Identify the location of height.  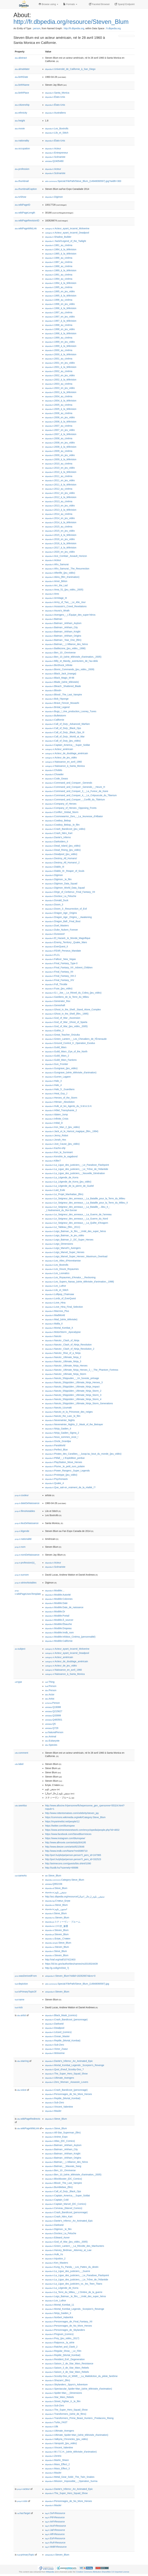
(20, 120).